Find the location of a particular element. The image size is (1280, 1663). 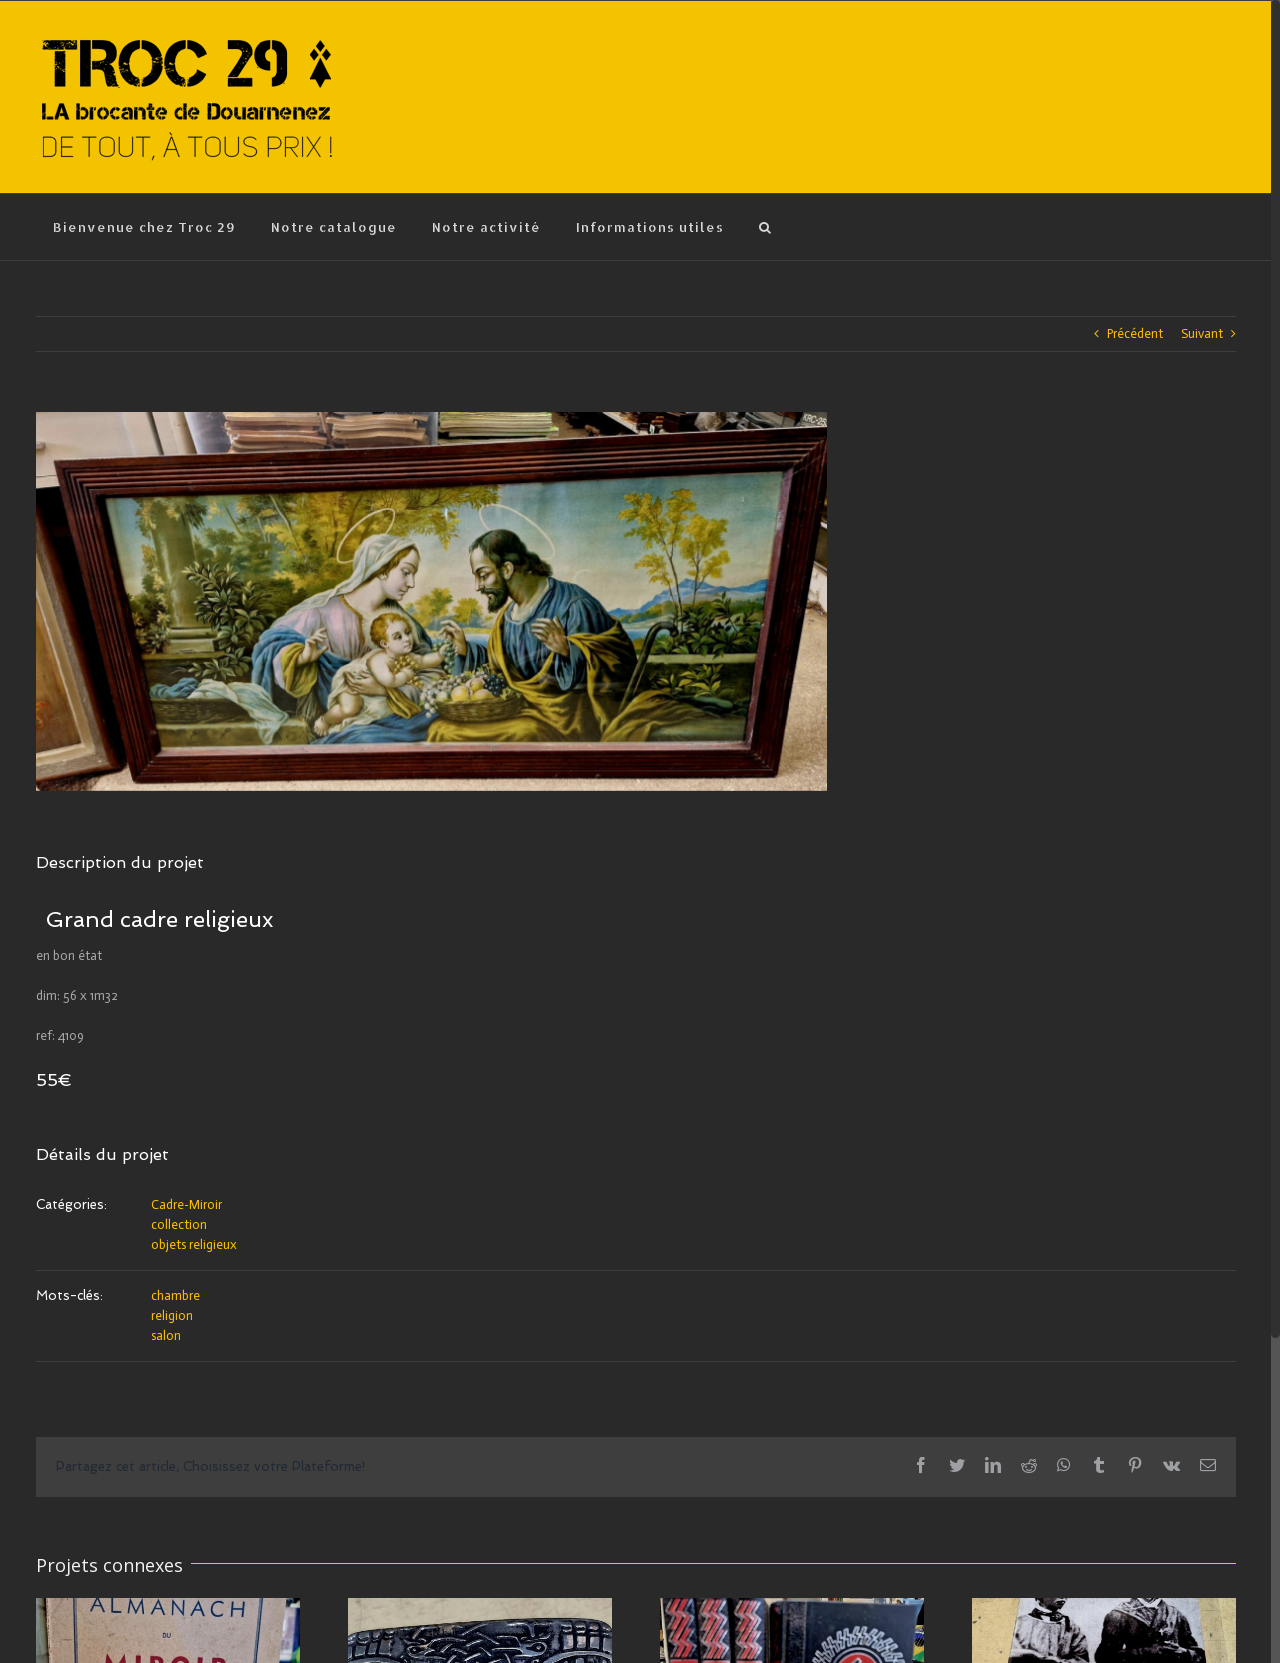

chambre is located at coordinates (175, 1295).